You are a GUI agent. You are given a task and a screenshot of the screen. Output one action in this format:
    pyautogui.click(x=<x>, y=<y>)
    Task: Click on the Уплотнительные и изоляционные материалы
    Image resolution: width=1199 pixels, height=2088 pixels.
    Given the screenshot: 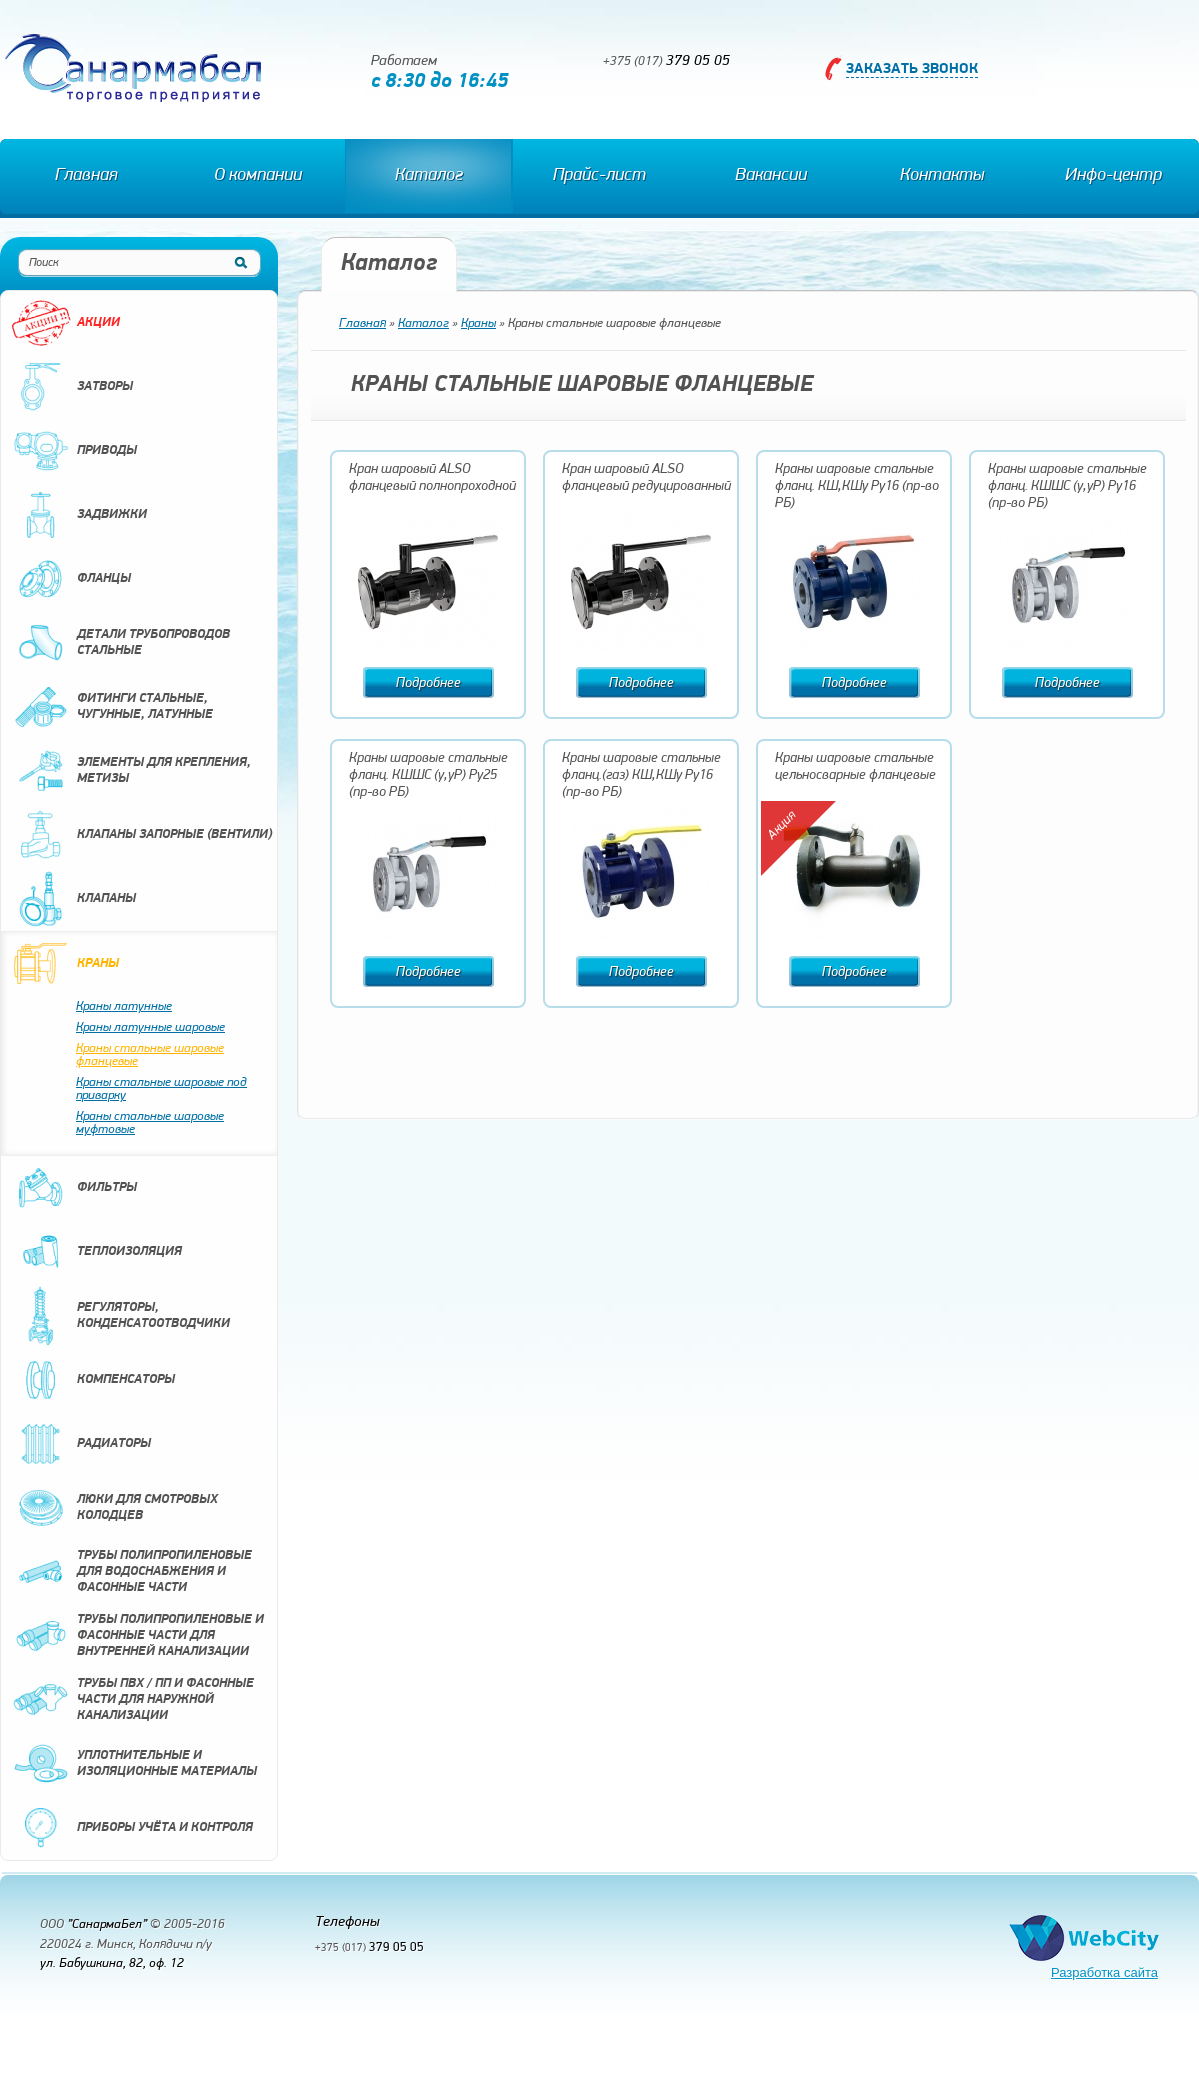 What is the action you would take?
    pyautogui.click(x=134, y=1764)
    